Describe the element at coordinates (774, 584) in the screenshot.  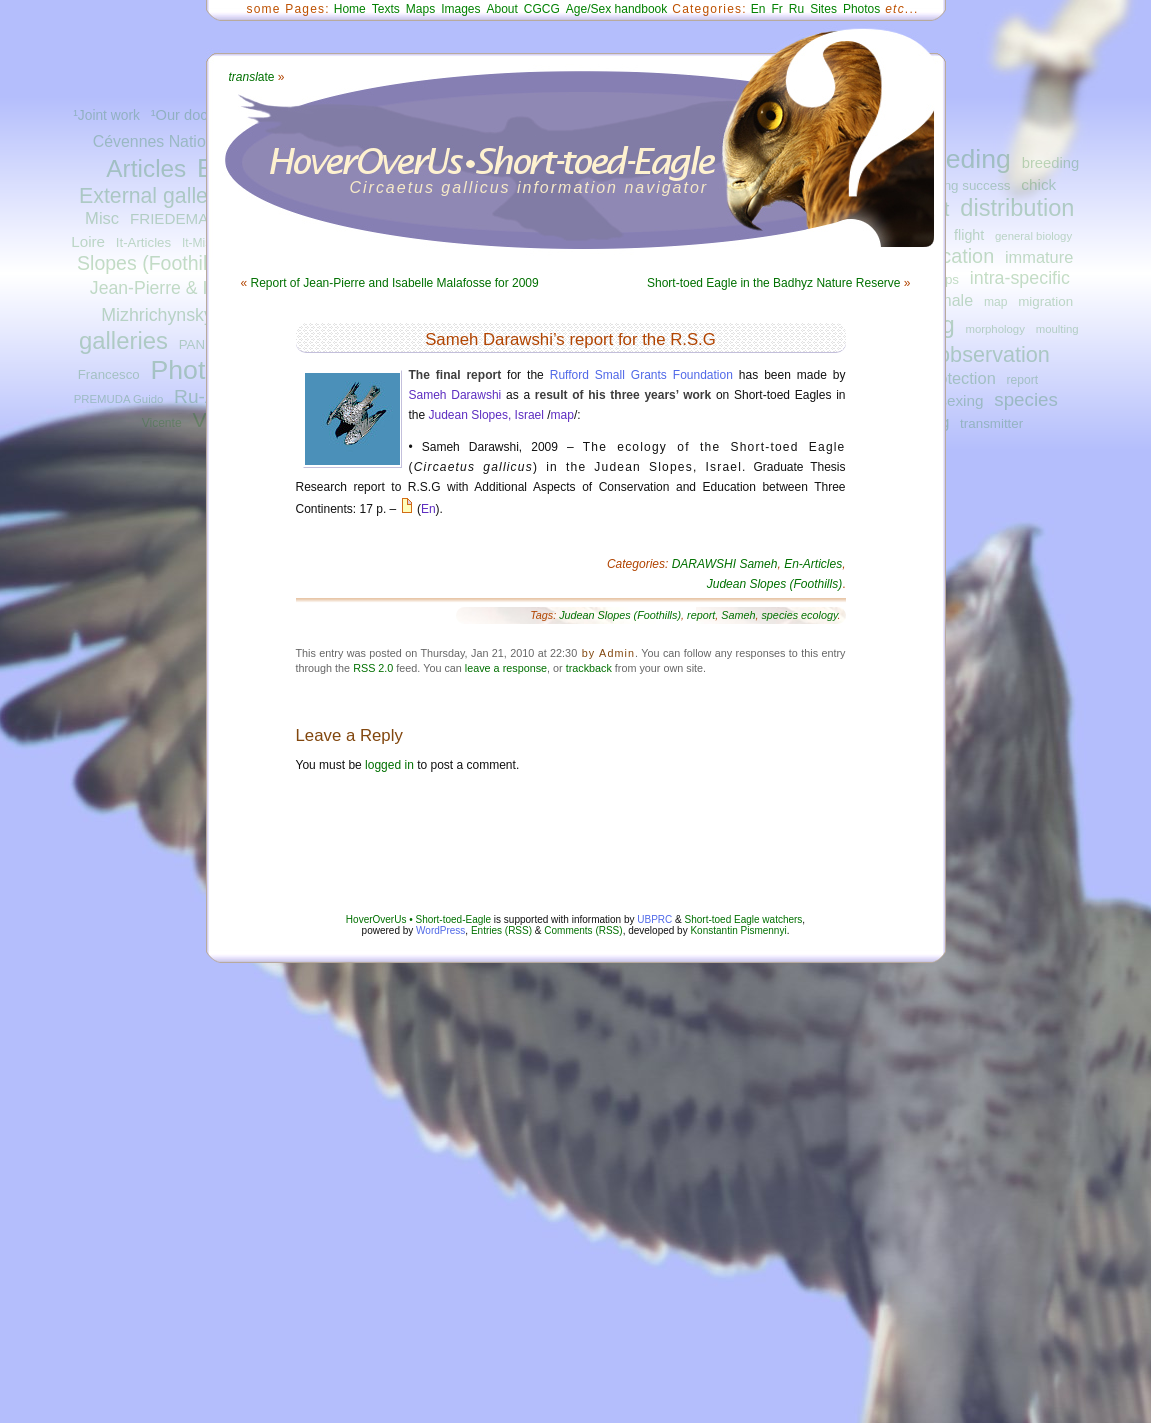
I see `Judean Slopes (Foothills)` at that location.